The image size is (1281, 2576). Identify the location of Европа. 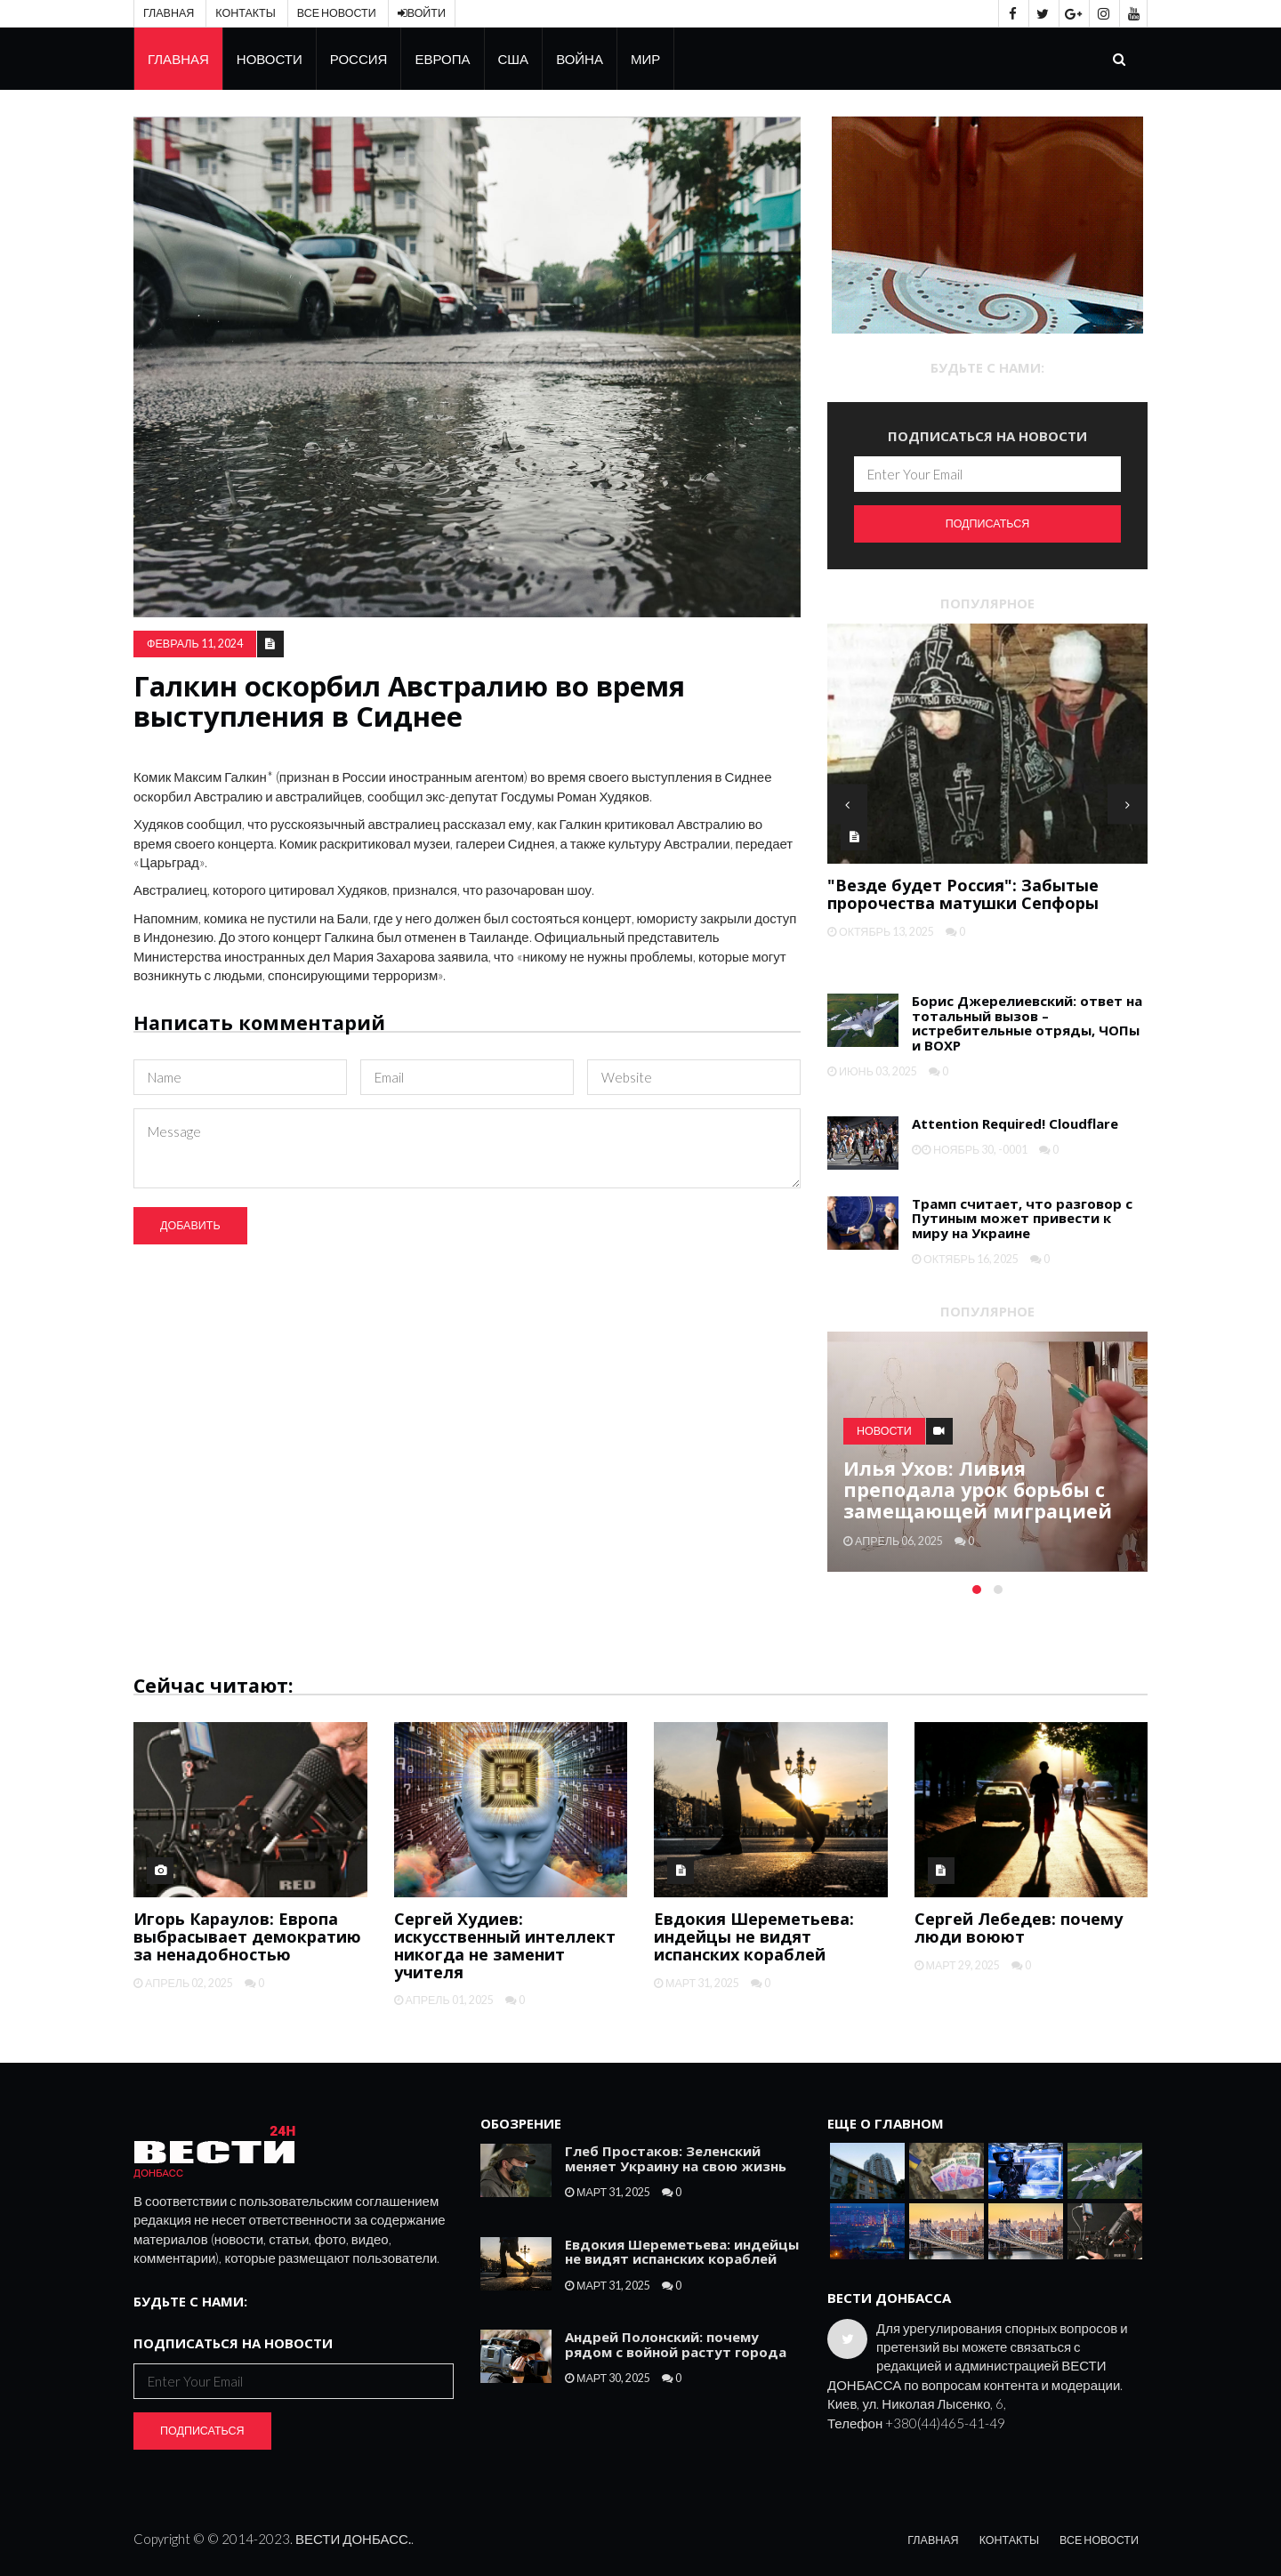
(442, 59).